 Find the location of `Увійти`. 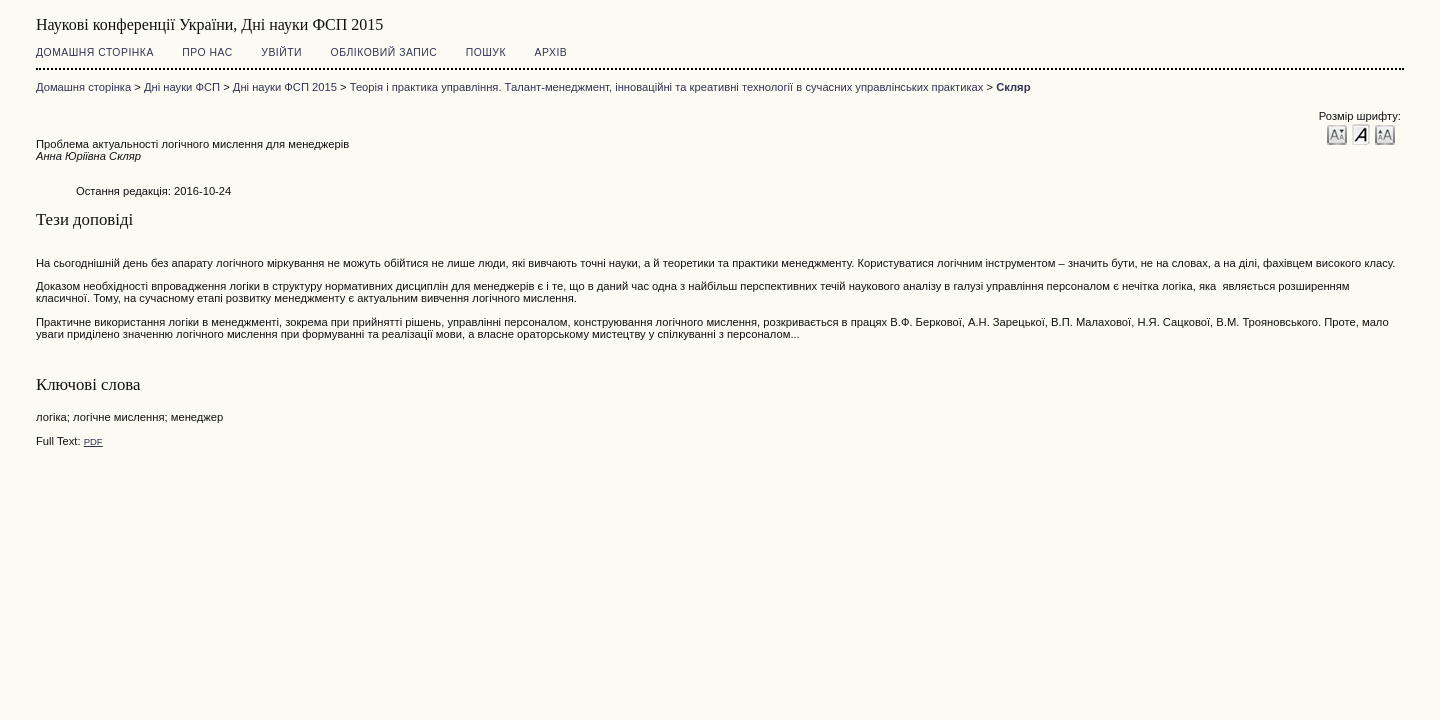

Увійти is located at coordinates (281, 52).